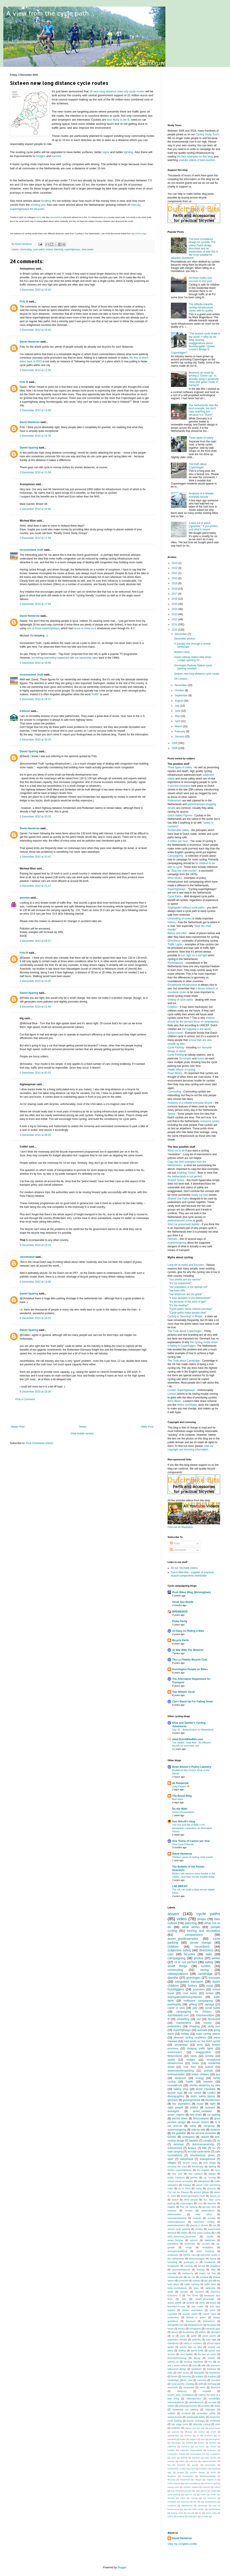 The image size is (230, 2576). What do you see at coordinates (175, 609) in the screenshot?
I see `2014` at bounding box center [175, 609].